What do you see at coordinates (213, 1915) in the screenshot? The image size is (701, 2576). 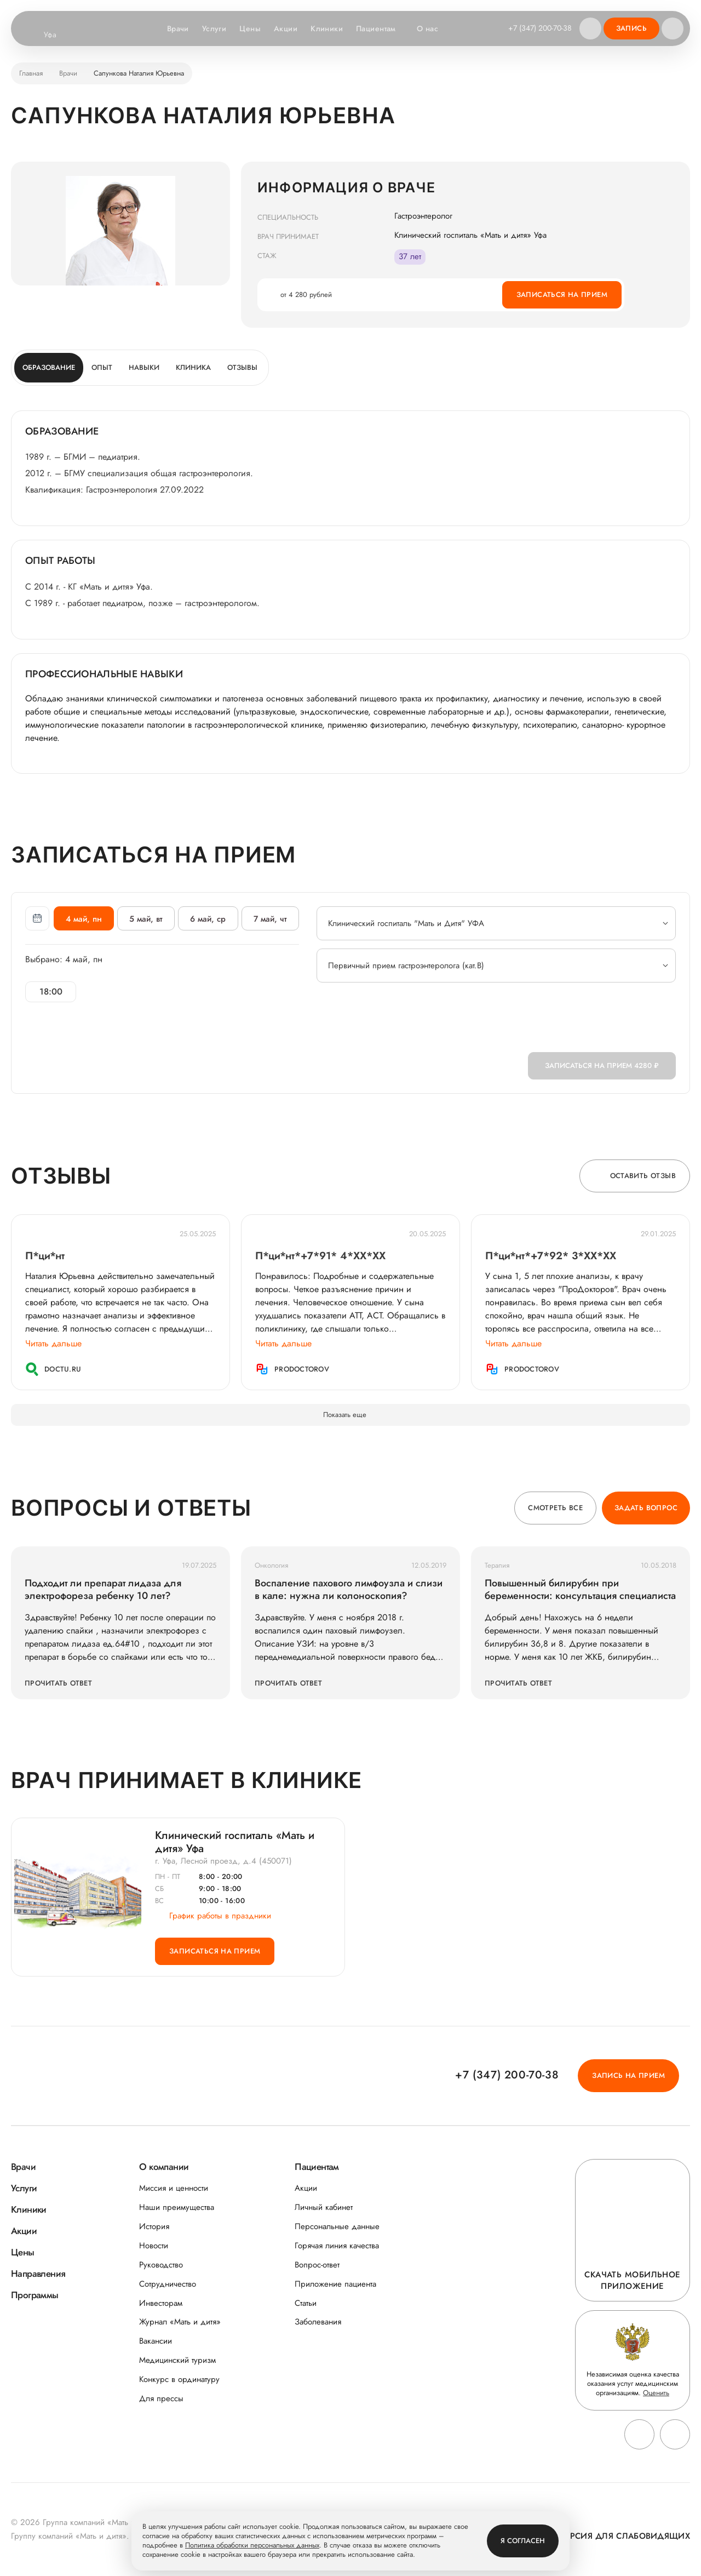 I see `График работы в праздники` at bounding box center [213, 1915].